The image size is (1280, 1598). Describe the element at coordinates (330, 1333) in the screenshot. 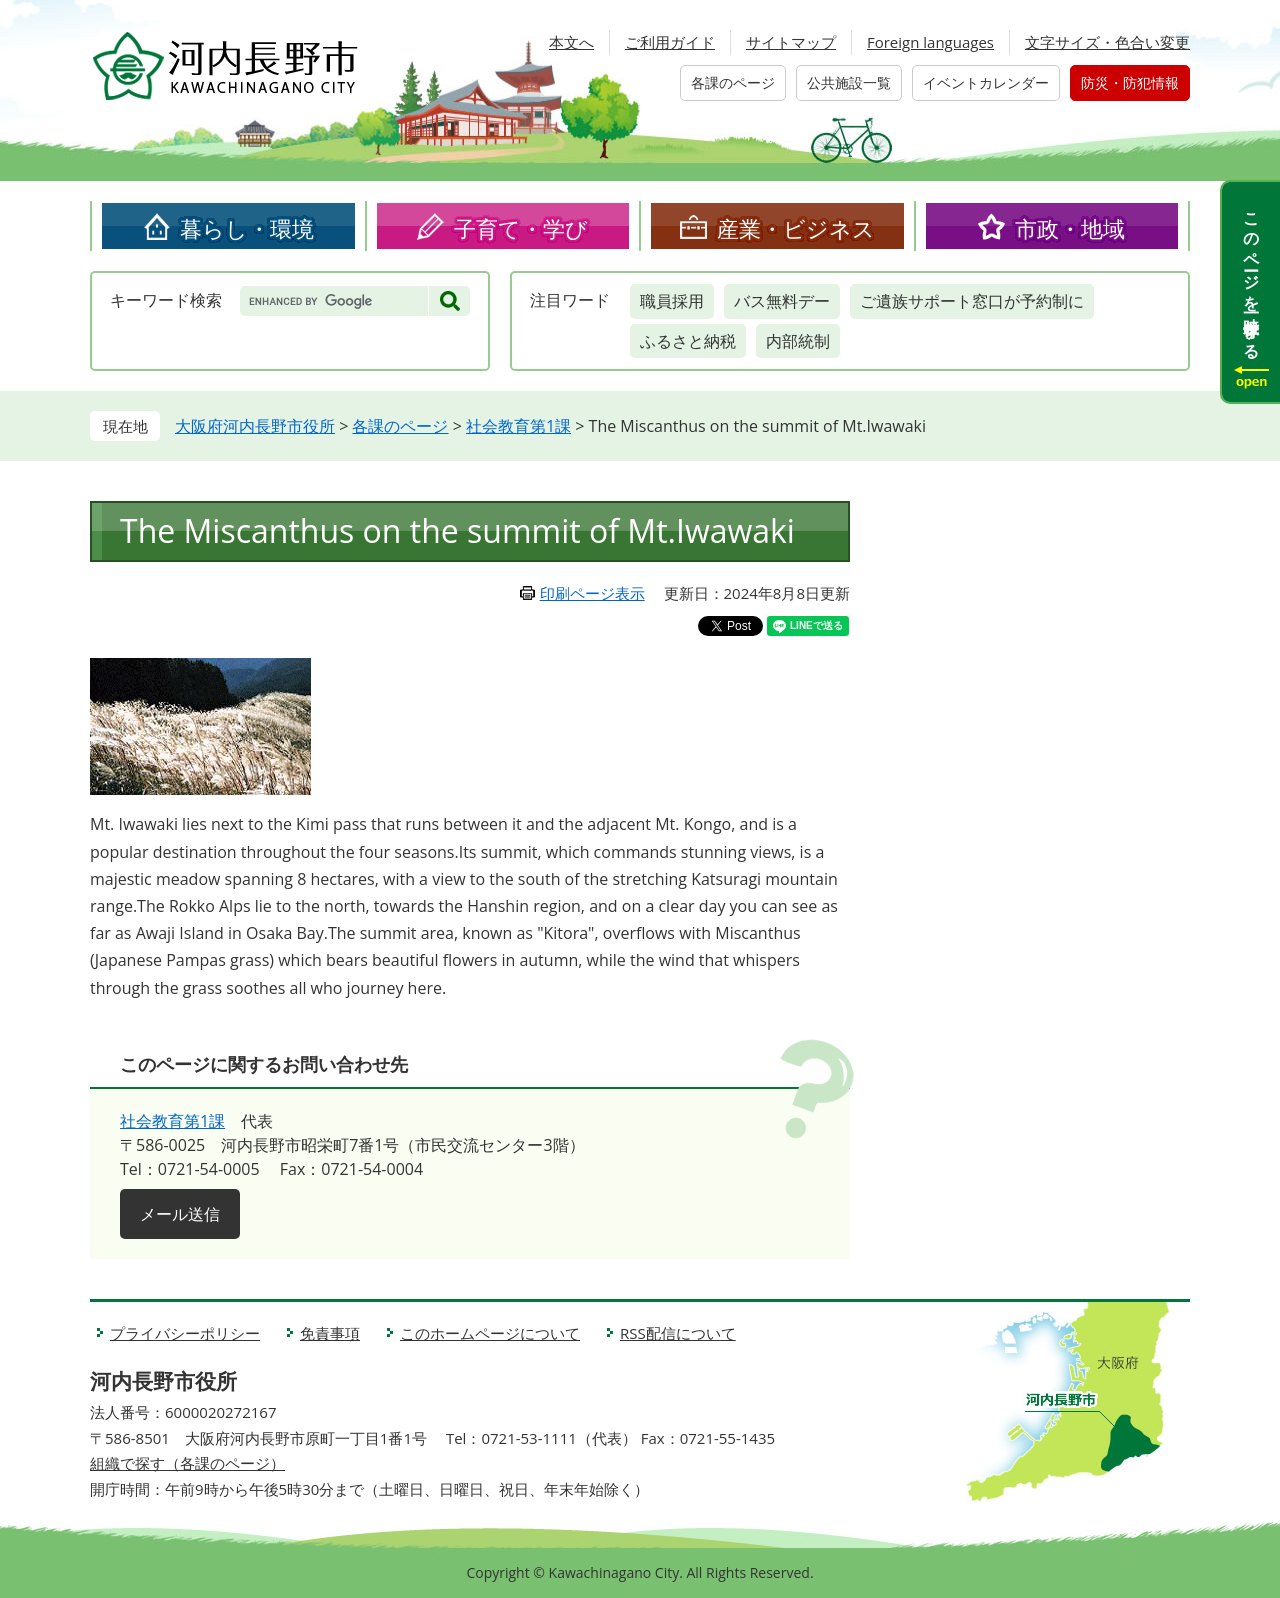

I see `免責事項` at that location.